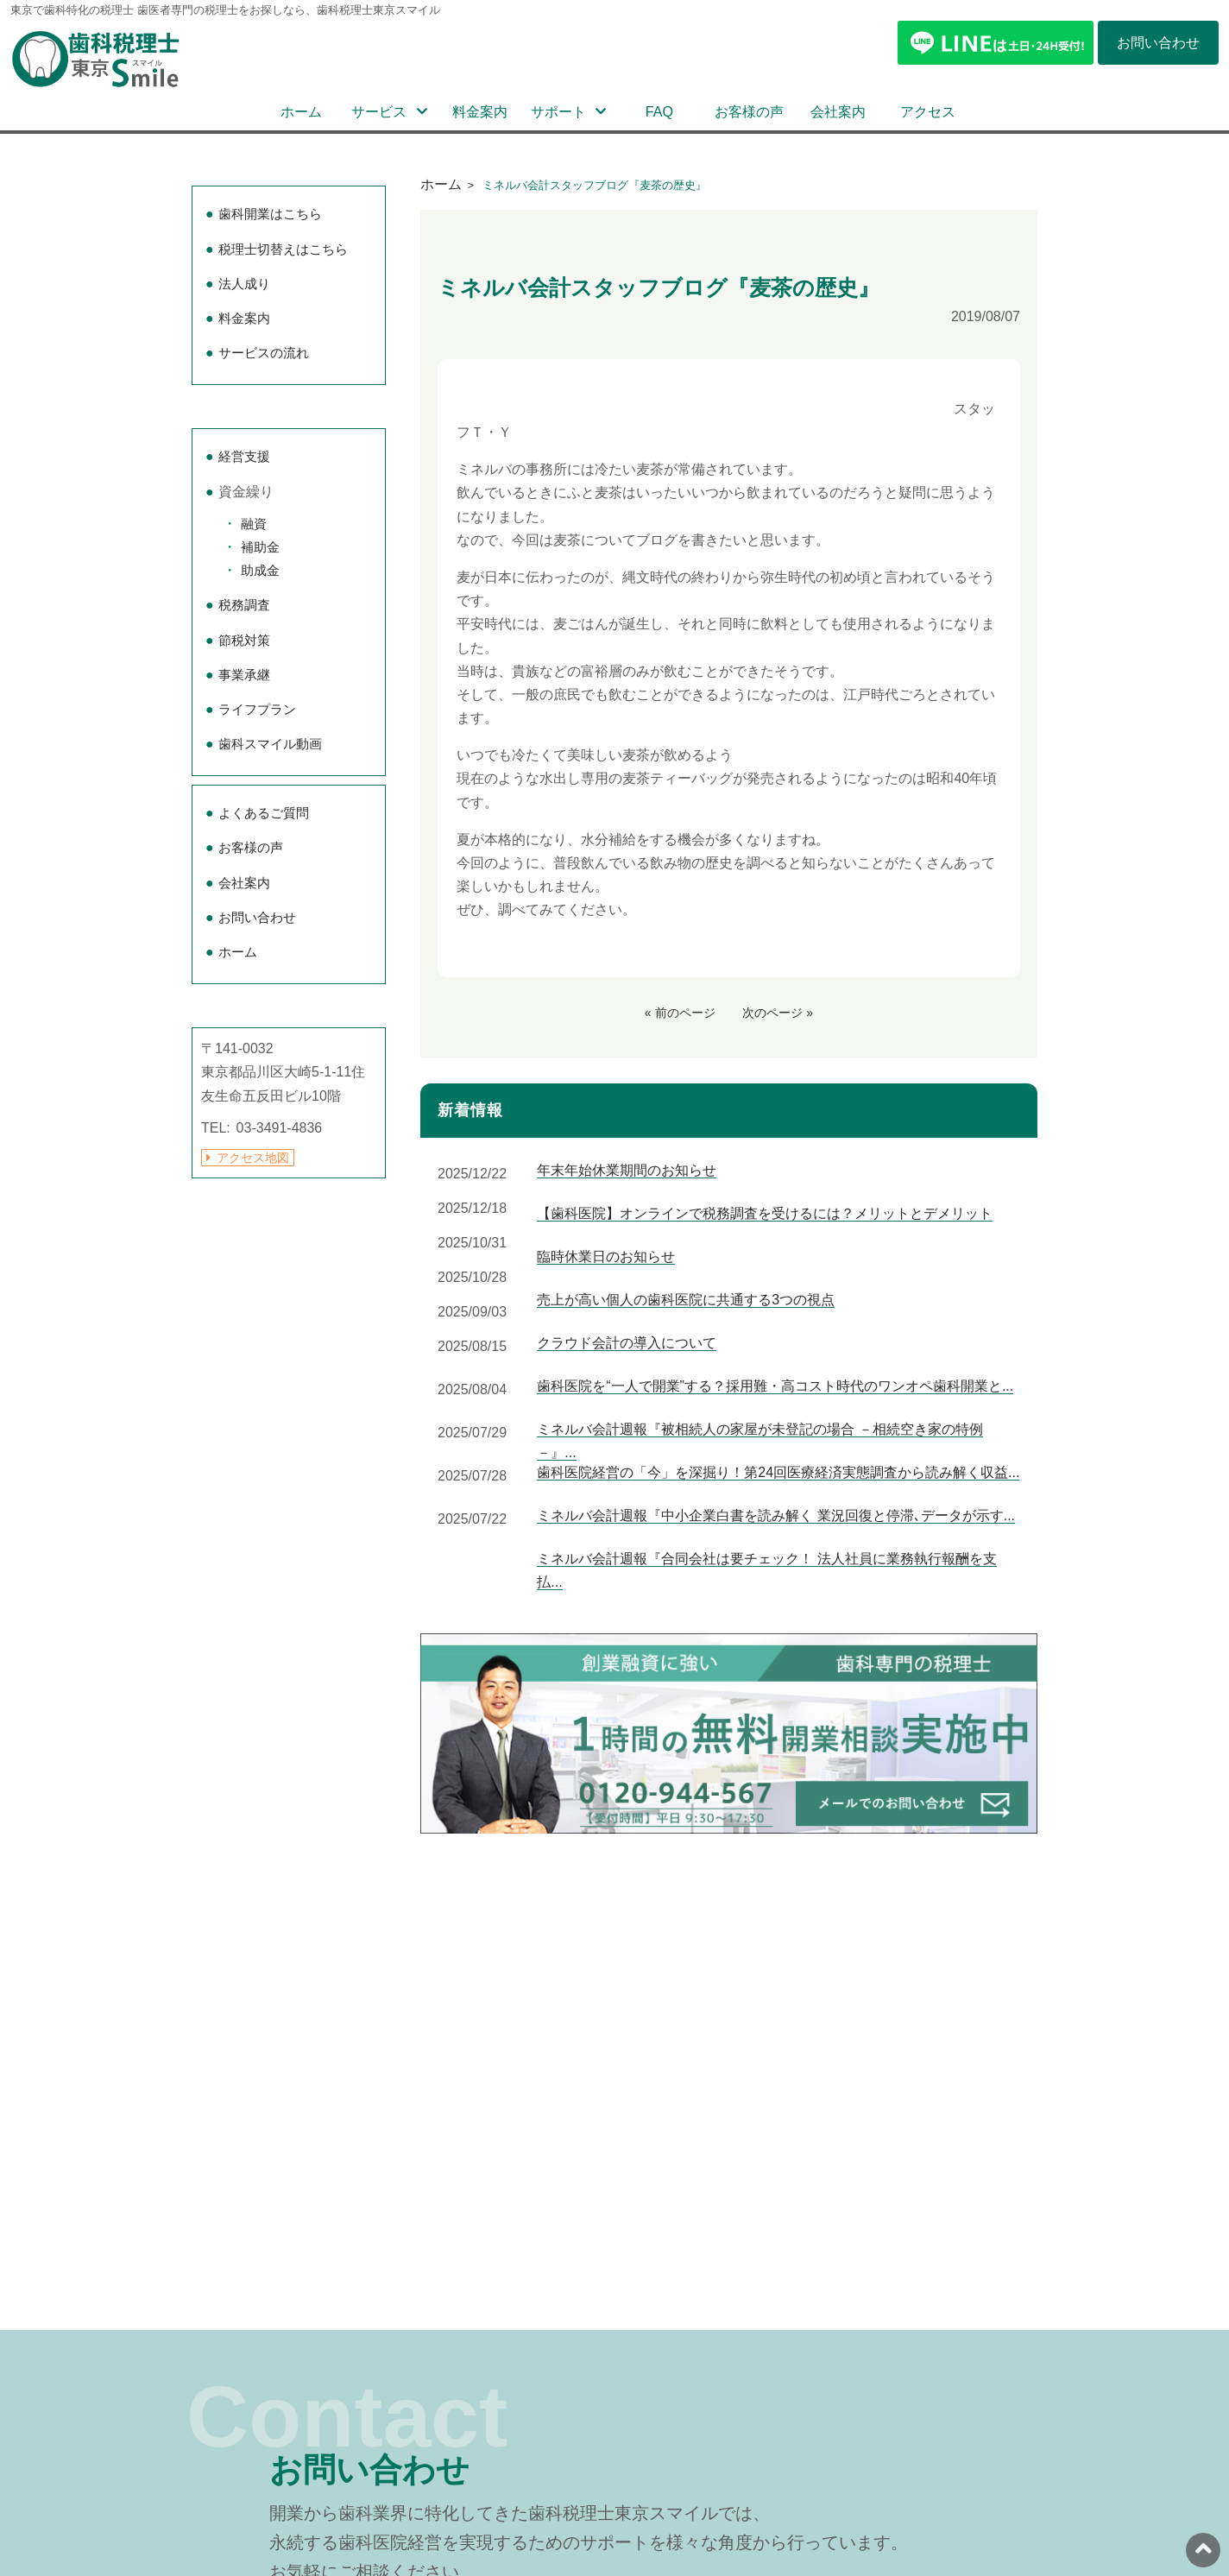  I want to click on 【歯科医院】オンラインで税務調査を受けるには？メリットとデメリット, so click(765, 1213).